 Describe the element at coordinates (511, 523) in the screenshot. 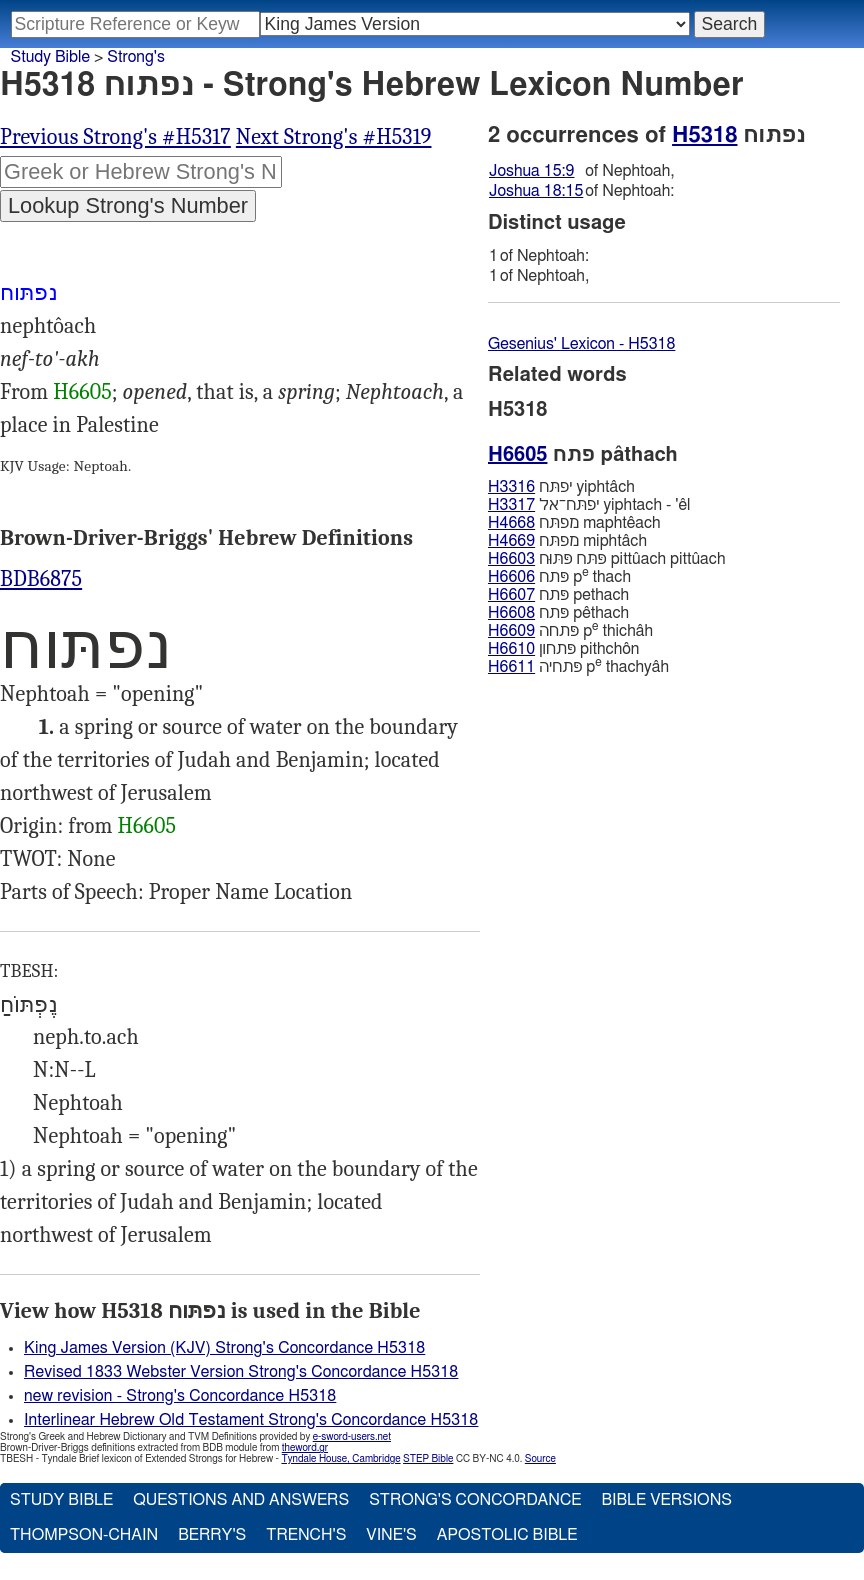

I see `H4668` at that location.